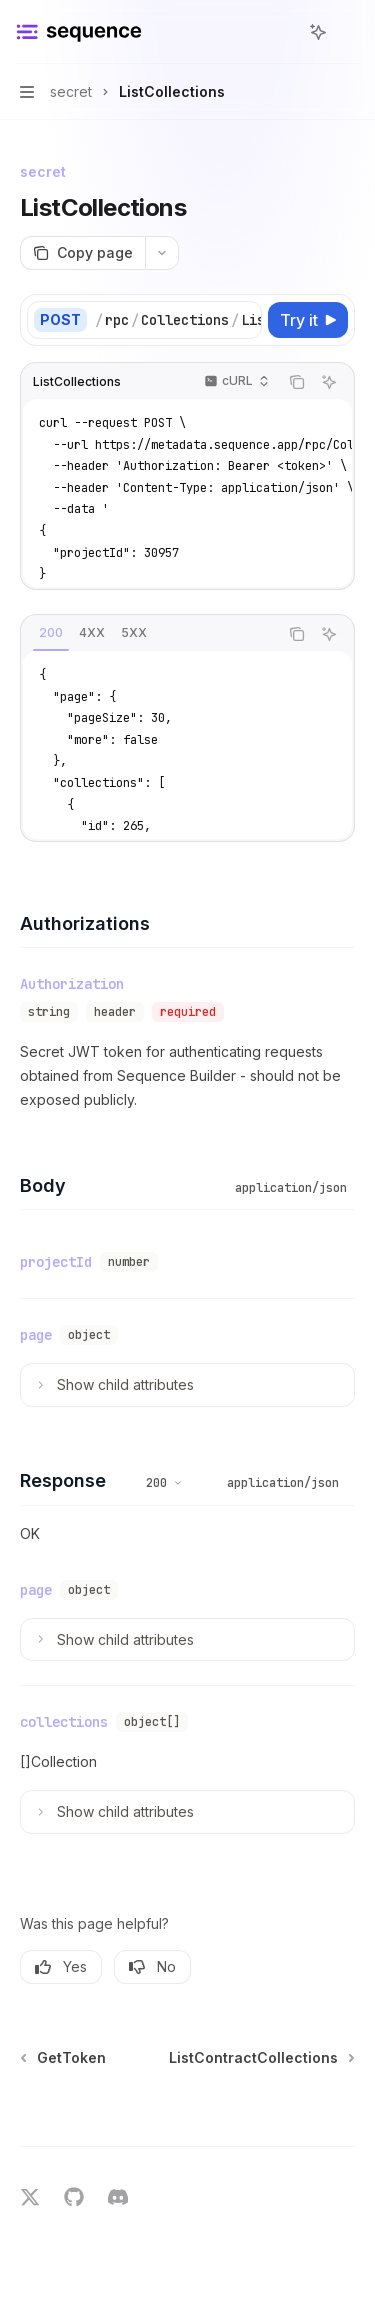 The height and width of the screenshot is (2319, 375). I want to click on [tab], so click(51, 633).